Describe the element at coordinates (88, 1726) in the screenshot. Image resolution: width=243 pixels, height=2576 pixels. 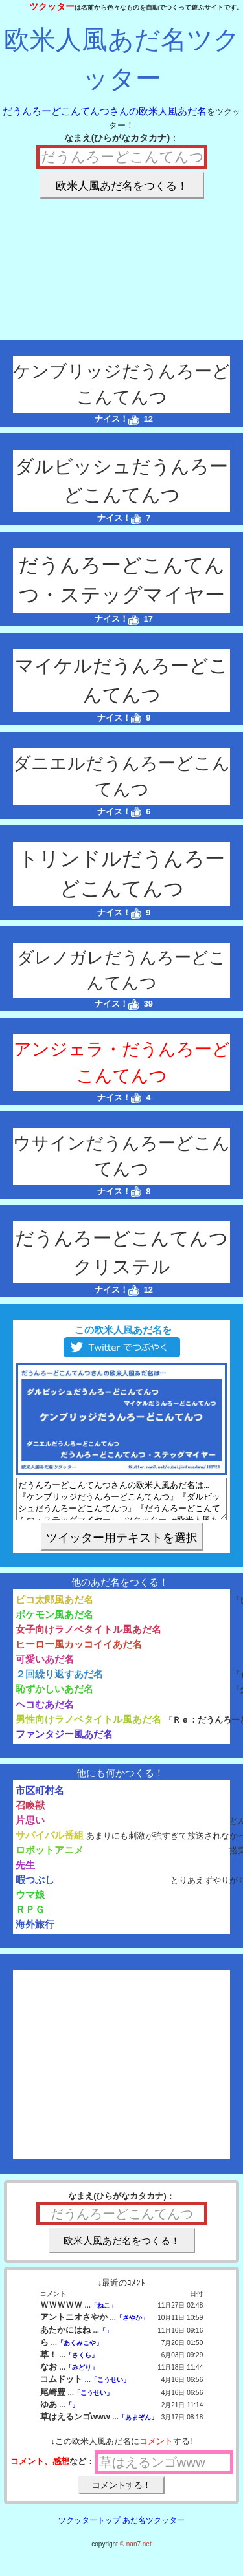
I see `男性向けラノベタイトル風あだ名` at that location.